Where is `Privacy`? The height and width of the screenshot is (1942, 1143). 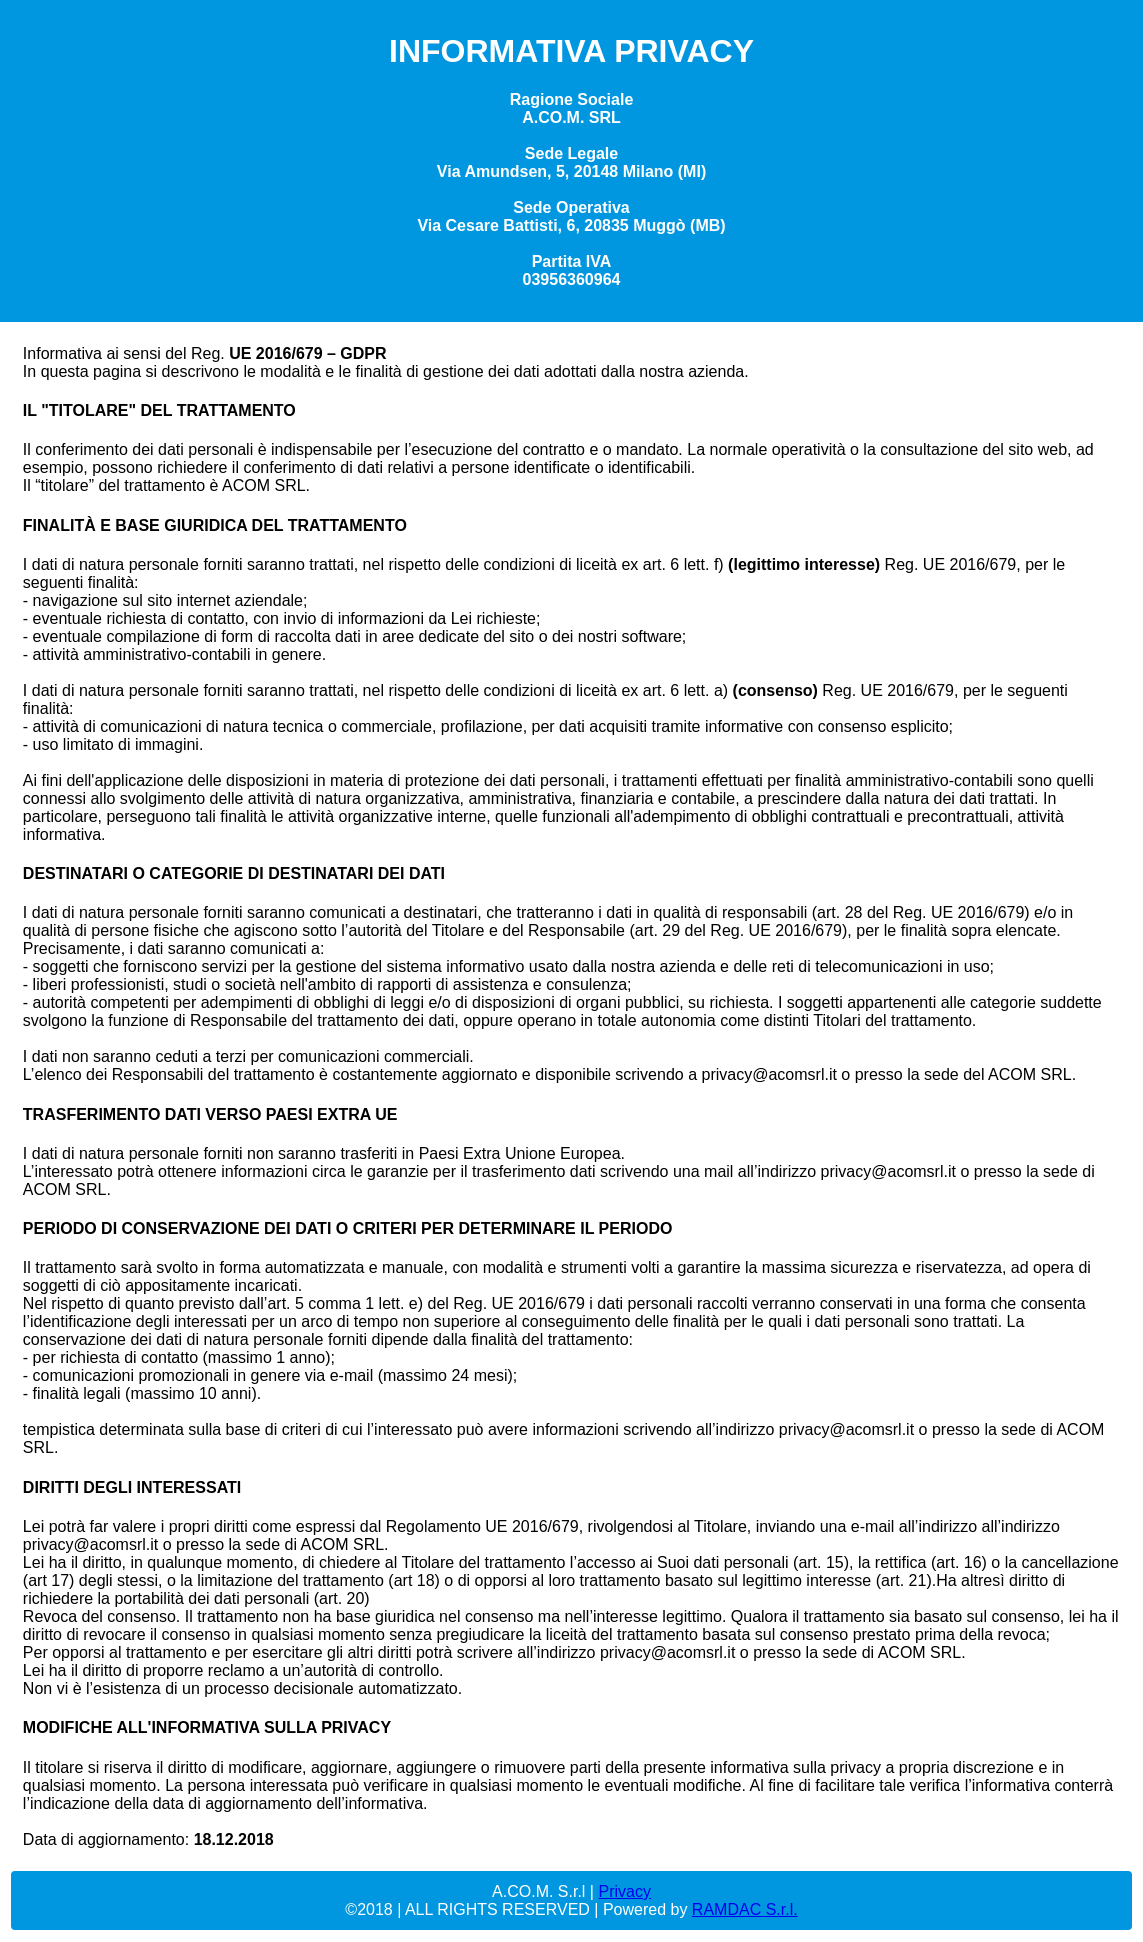
Privacy is located at coordinates (624, 1891).